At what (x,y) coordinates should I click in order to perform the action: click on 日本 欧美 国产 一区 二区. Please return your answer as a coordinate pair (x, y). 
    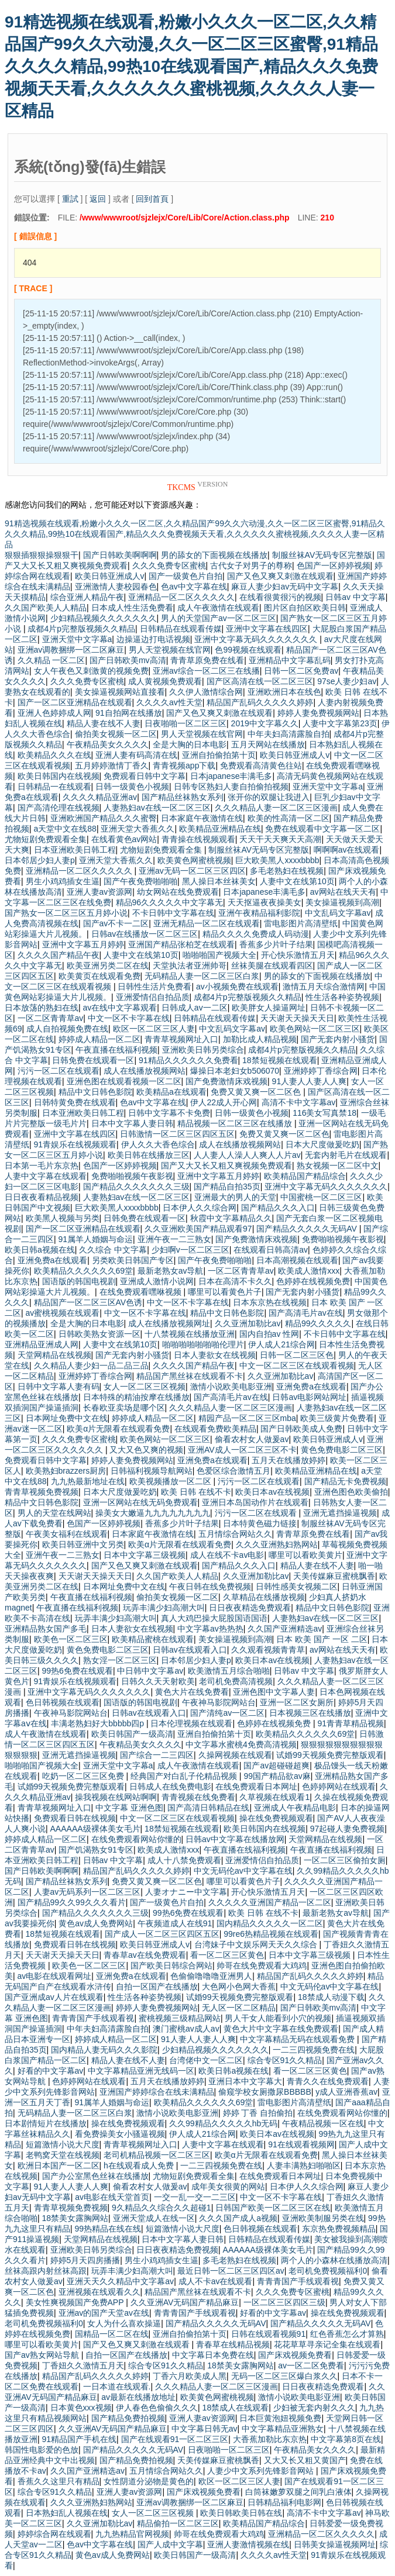
    Looking at the image, I should click on (321, 1639).